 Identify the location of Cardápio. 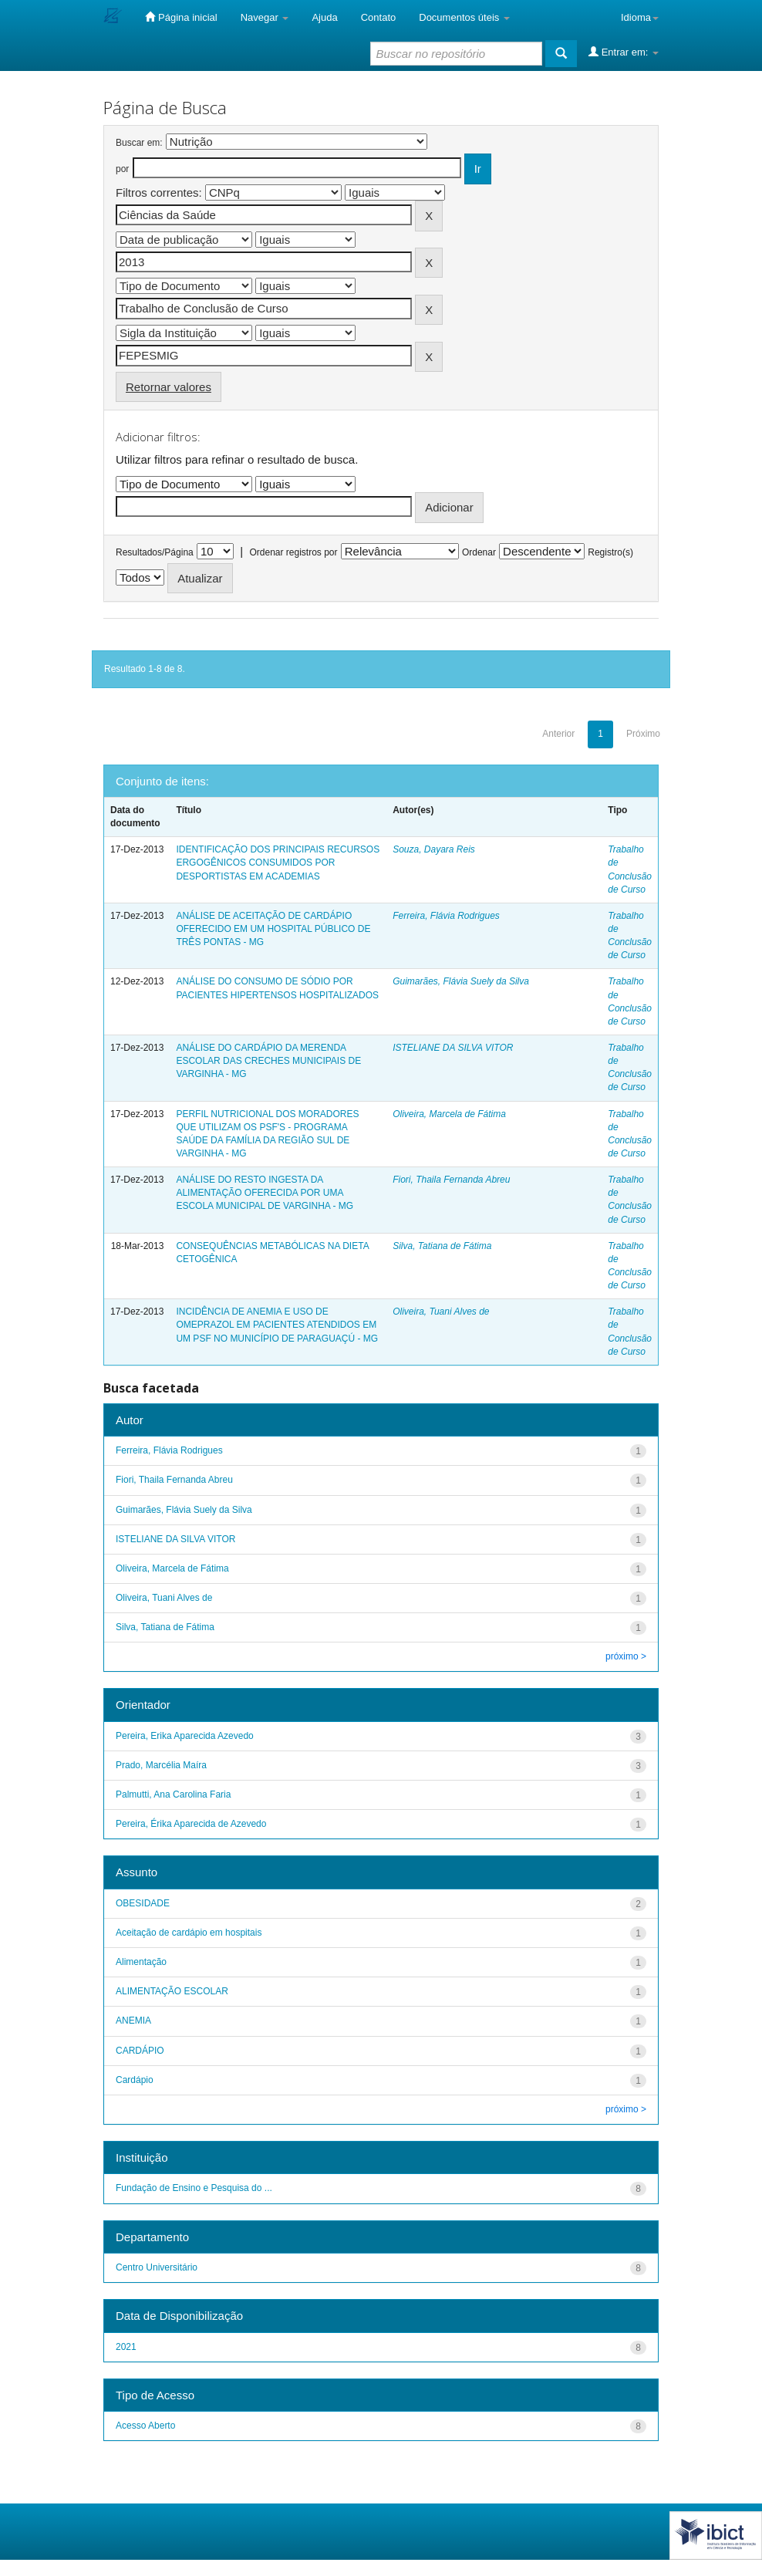
(134, 2080).